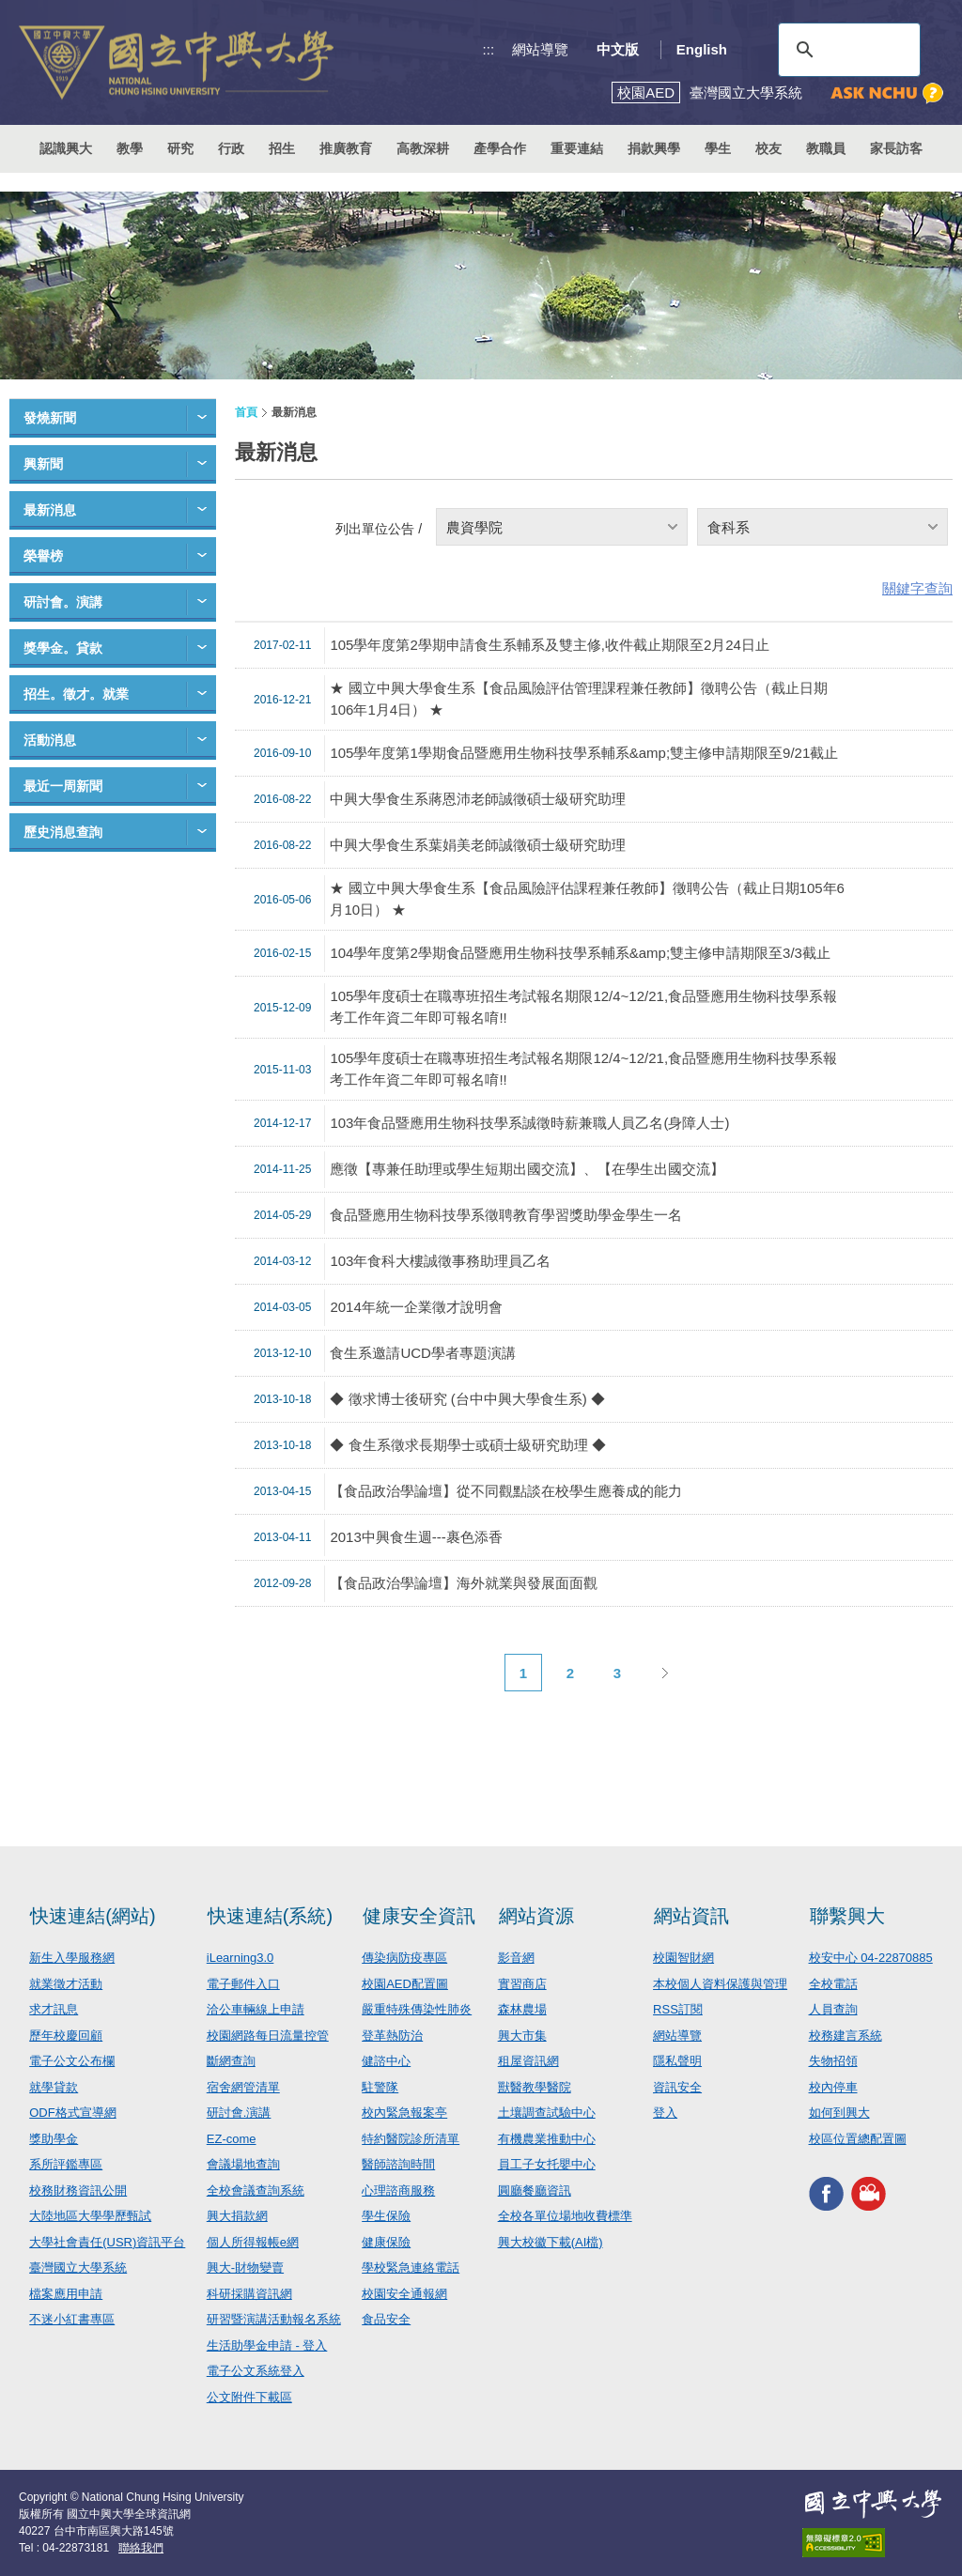  I want to click on 關鍵字查詢, so click(917, 588).